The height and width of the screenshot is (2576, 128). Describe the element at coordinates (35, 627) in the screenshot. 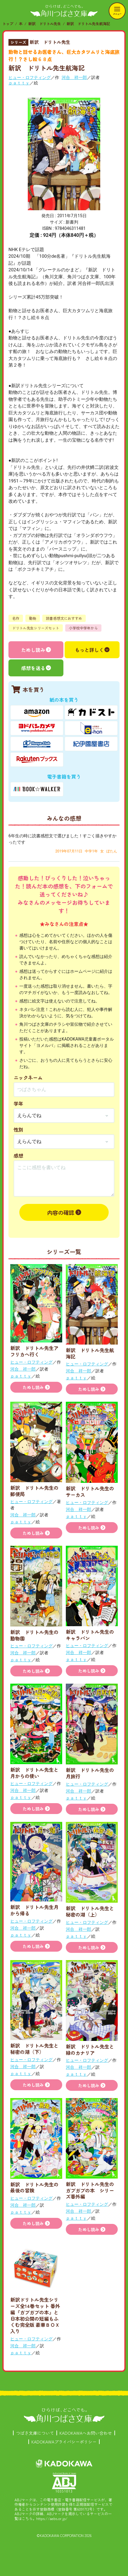

I see `ドリトル先生シリーズセット` at that location.